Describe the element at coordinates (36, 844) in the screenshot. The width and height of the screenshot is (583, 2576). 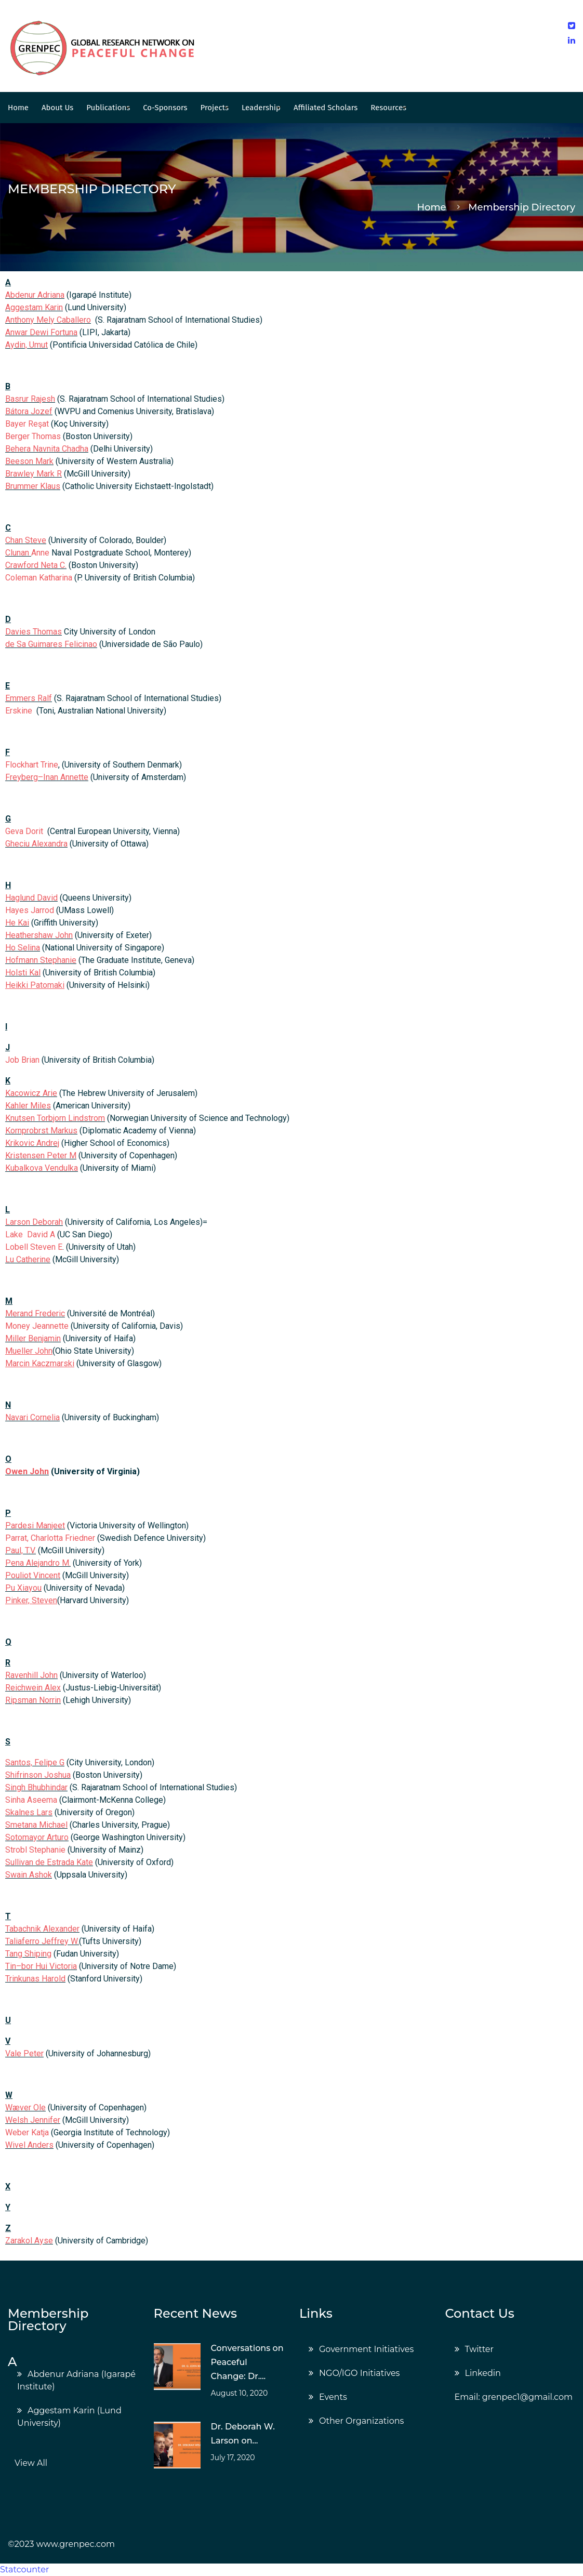
I see `Gheciu Alexandra` at that location.